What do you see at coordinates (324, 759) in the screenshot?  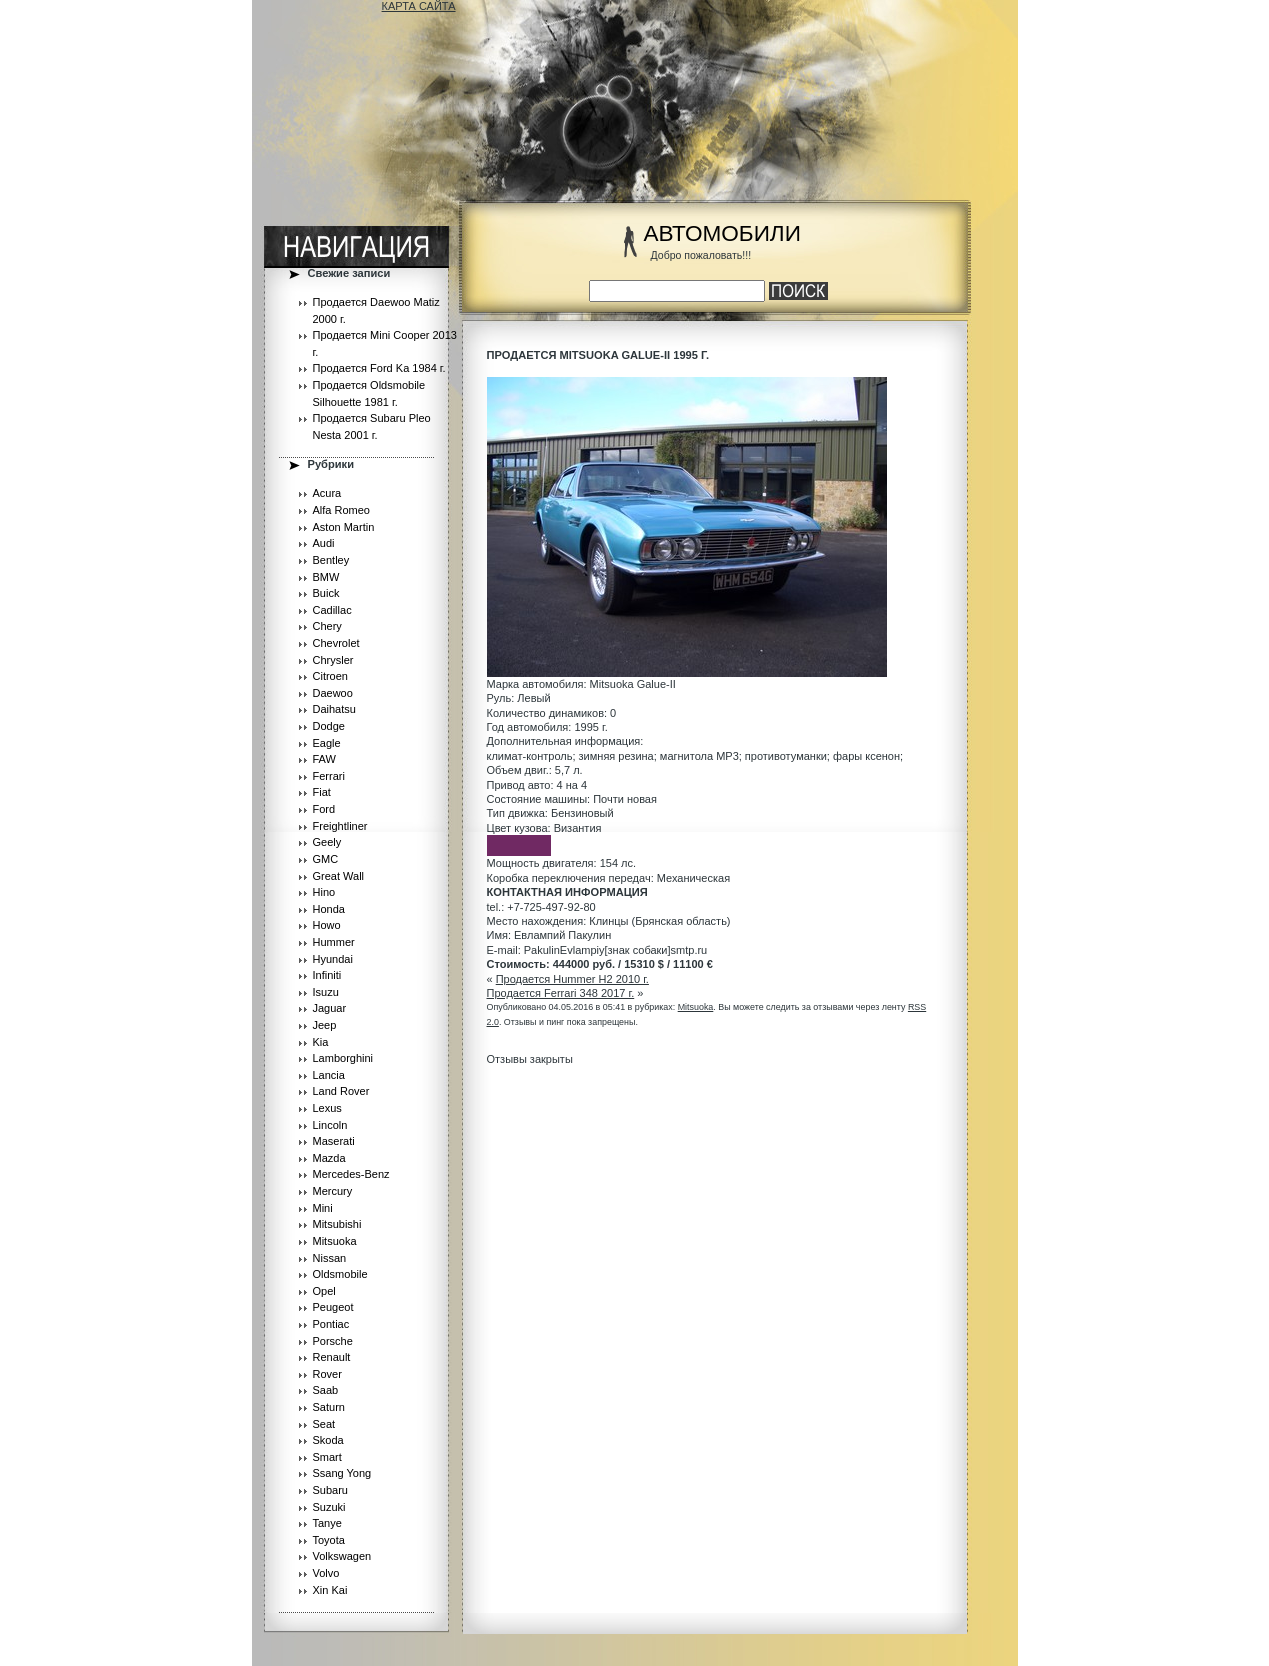 I see `FAW` at bounding box center [324, 759].